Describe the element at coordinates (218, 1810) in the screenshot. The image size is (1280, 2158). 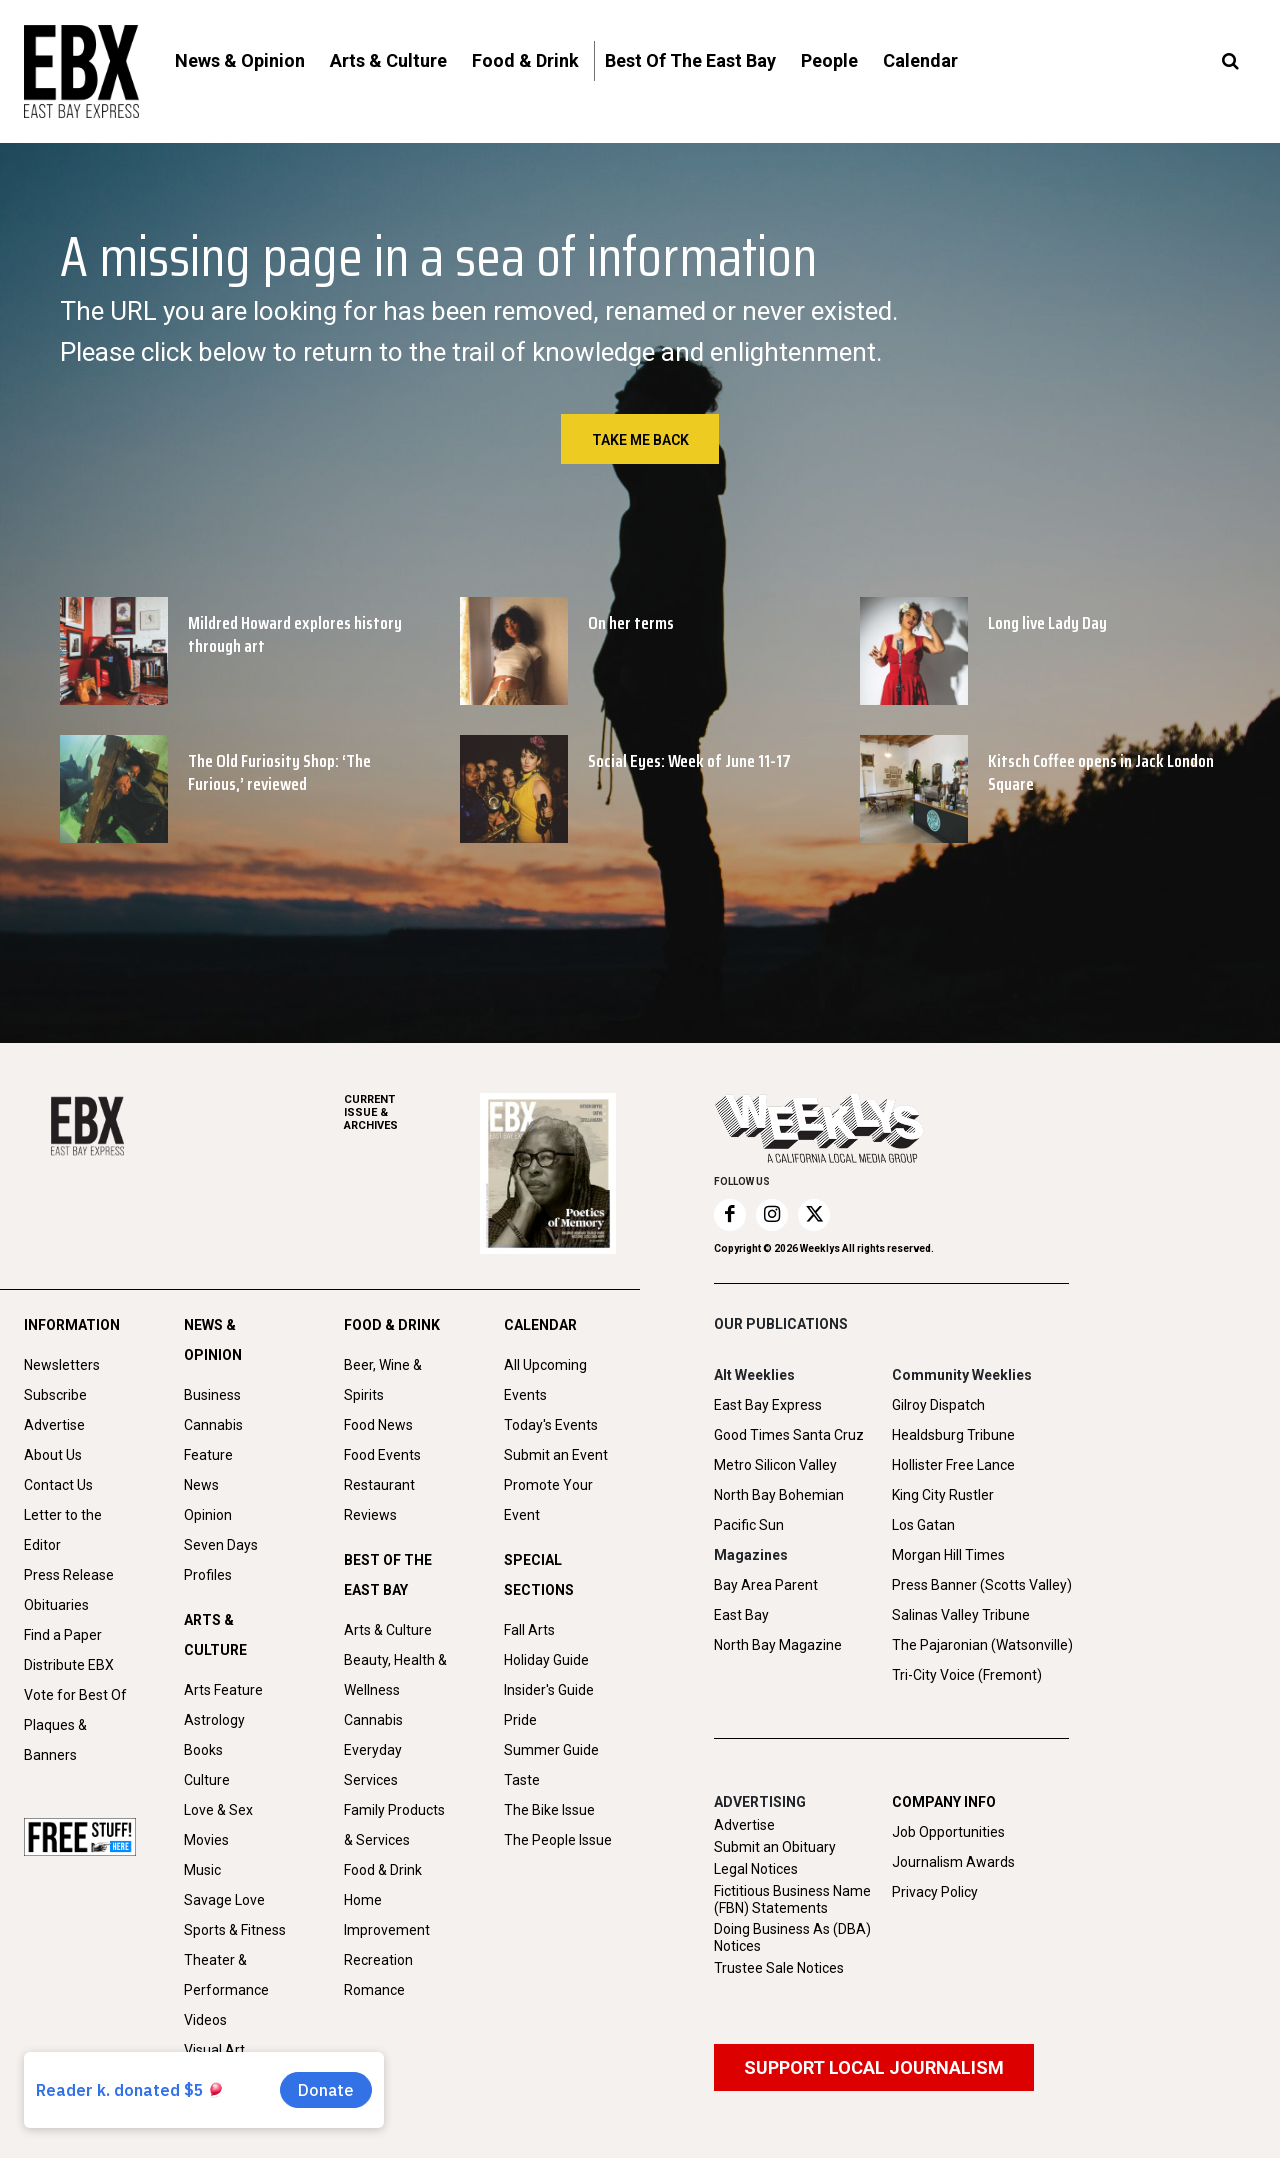
I see `Love & Sex` at that location.